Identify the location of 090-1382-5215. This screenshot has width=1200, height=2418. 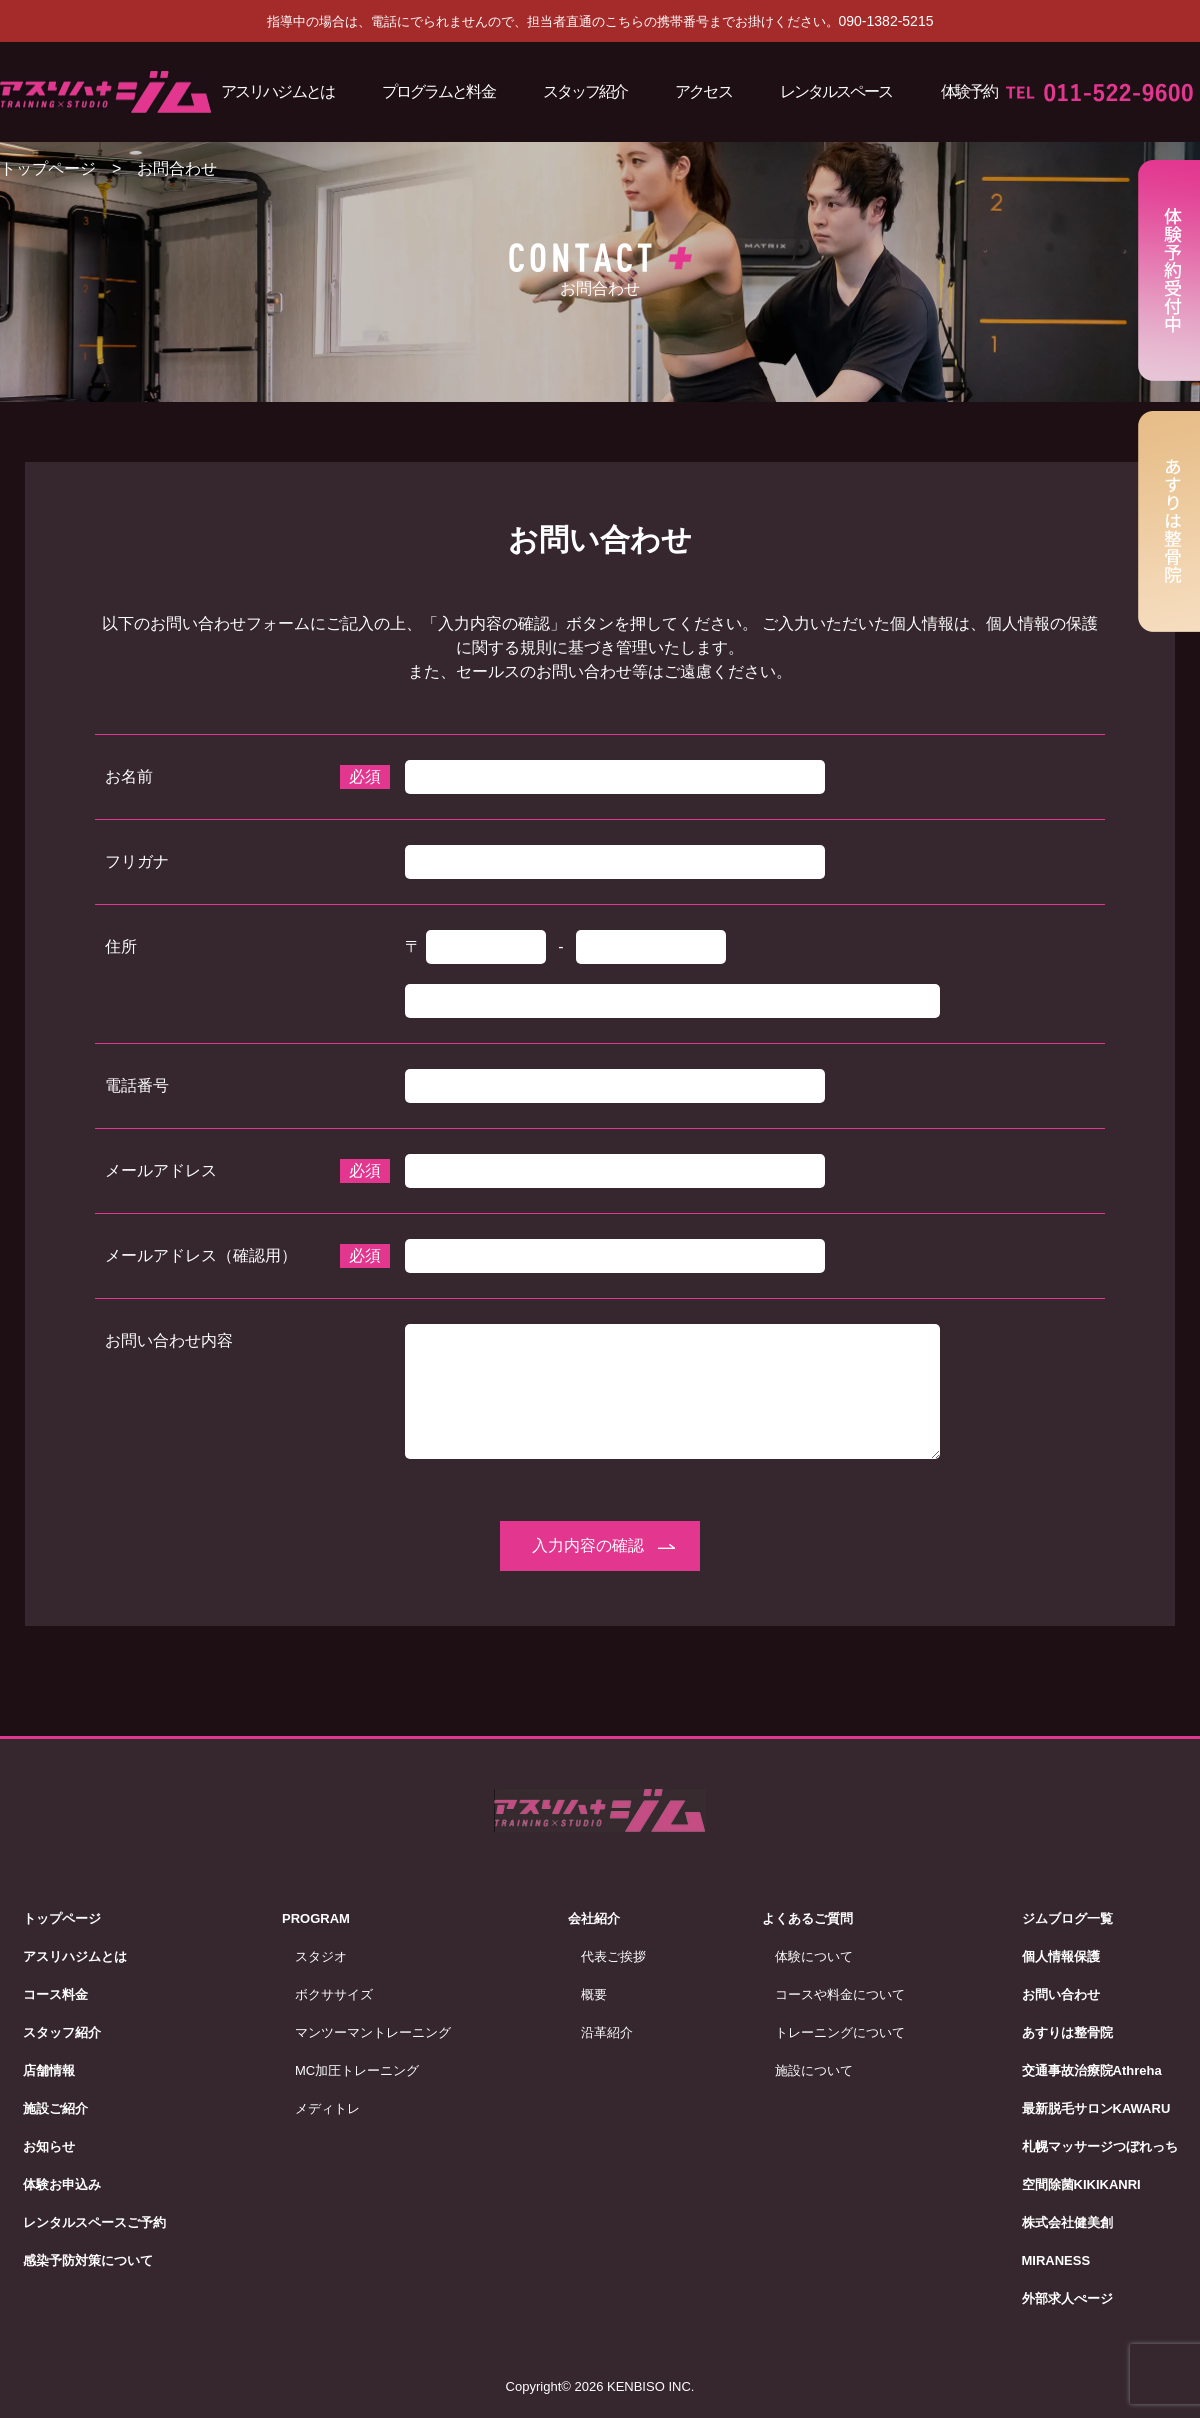
(886, 21).